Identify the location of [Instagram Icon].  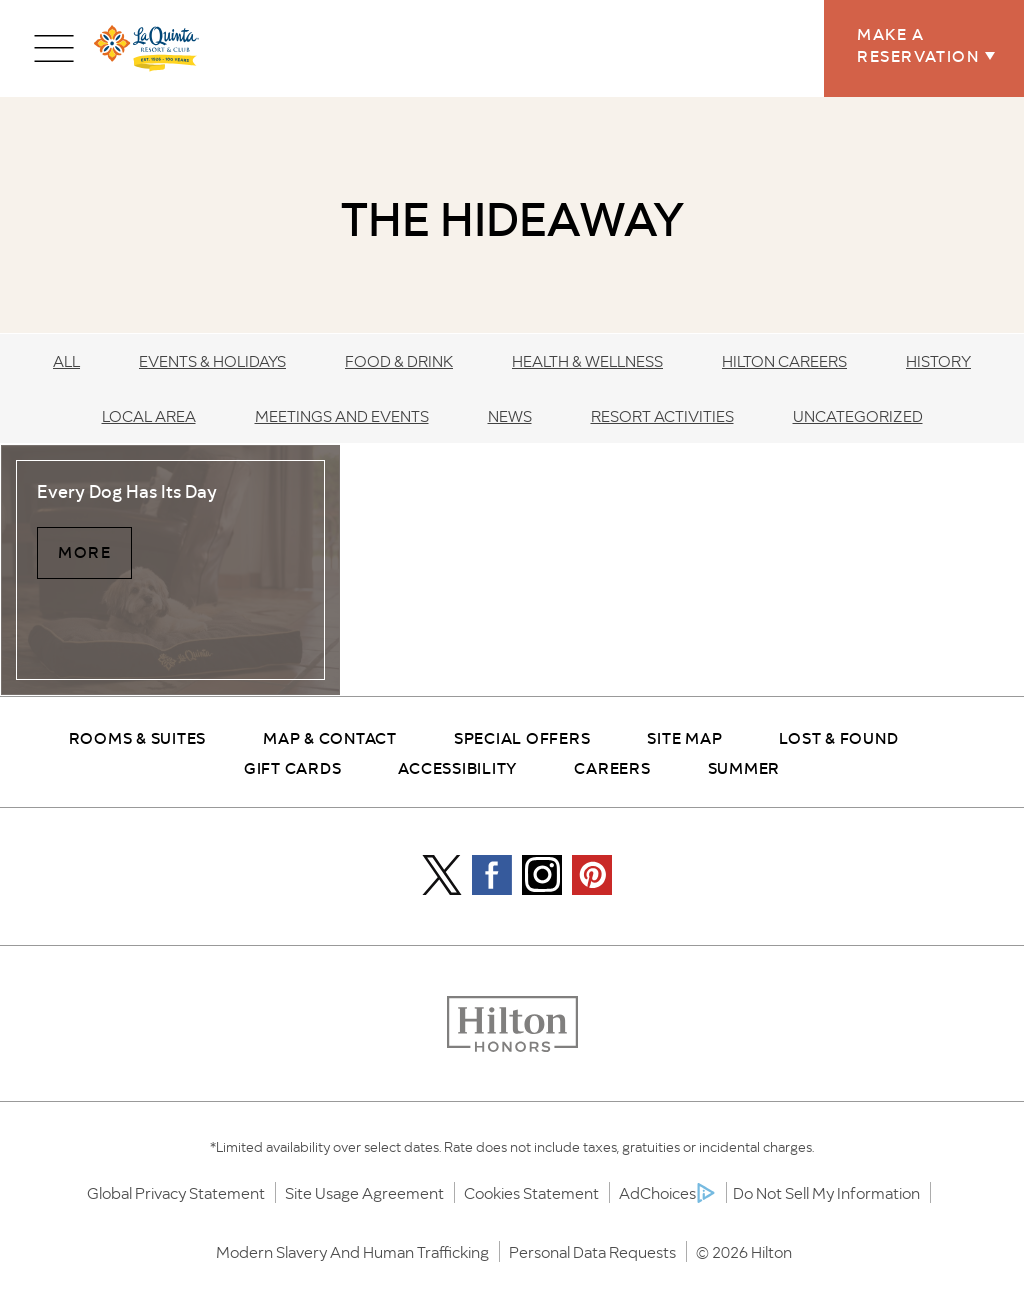
(542, 875).